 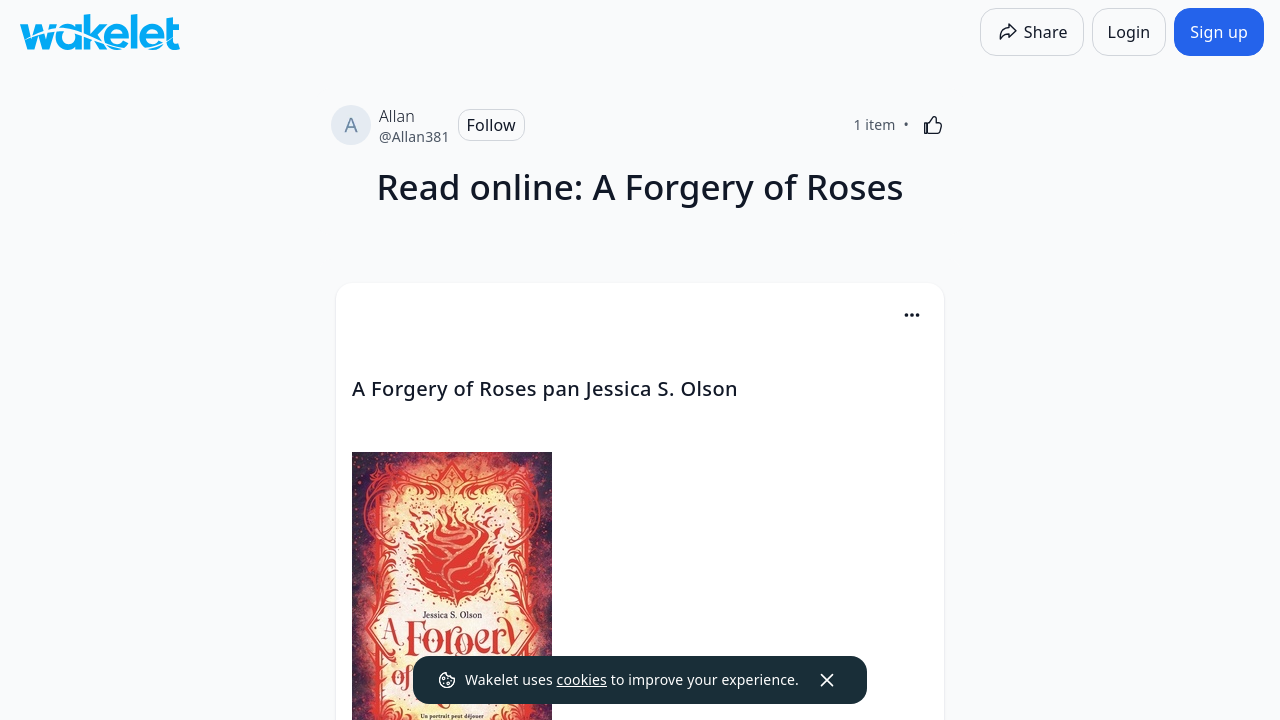 I want to click on [button], so click(x=912, y=316).